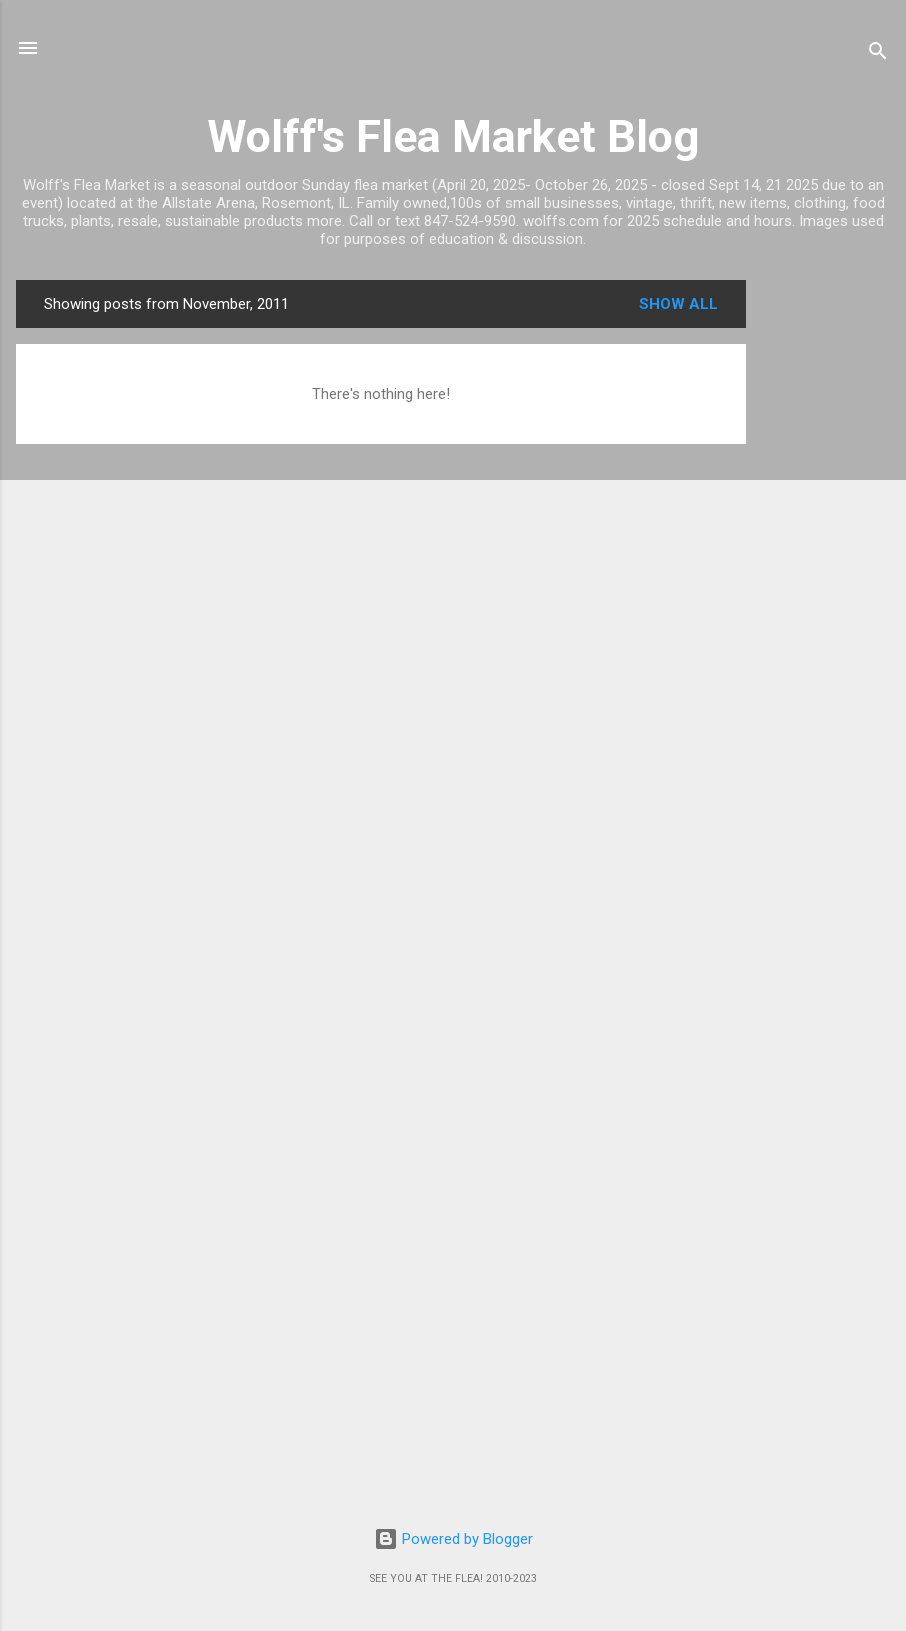 Image resolution: width=906 pixels, height=1631 pixels. Describe the element at coordinates (453, 1539) in the screenshot. I see `Powered by Blogger` at that location.